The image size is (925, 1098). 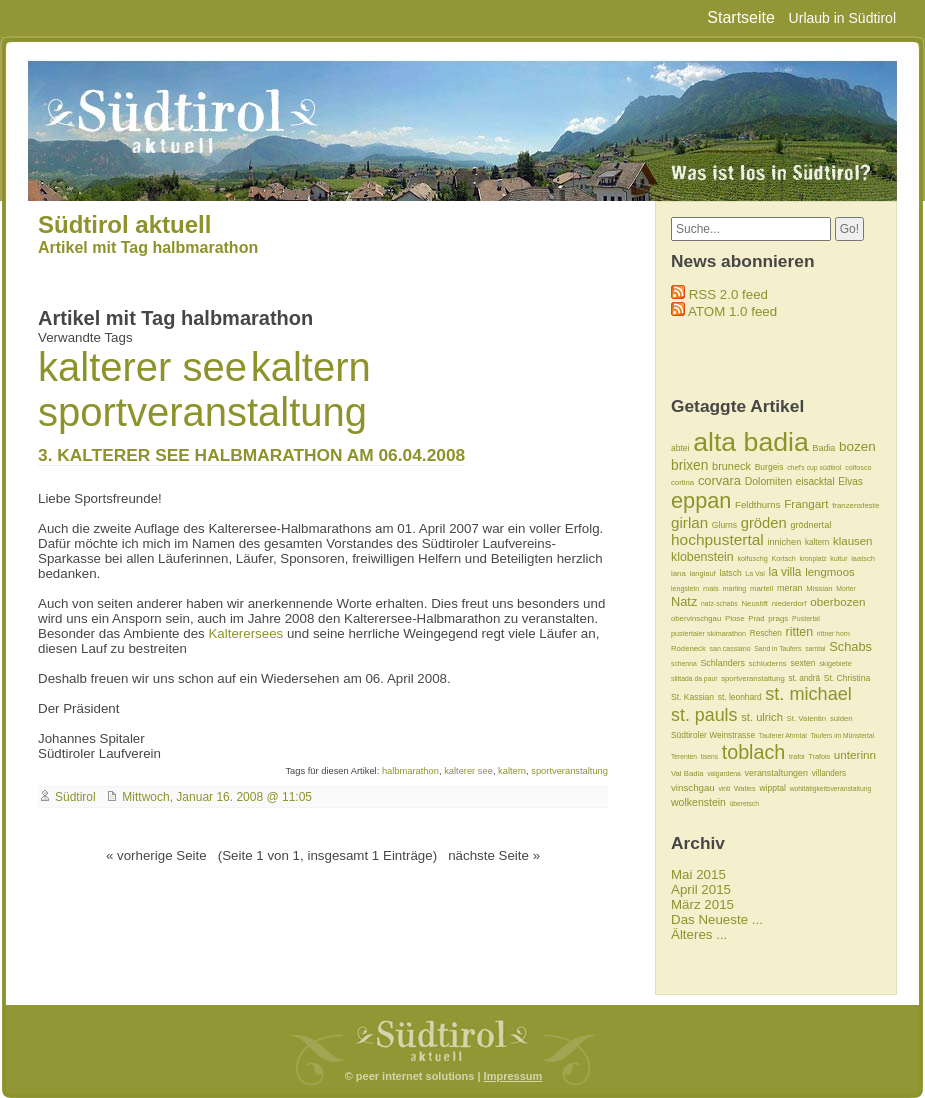 What do you see at coordinates (785, 572) in the screenshot?
I see `la villa` at bounding box center [785, 572].